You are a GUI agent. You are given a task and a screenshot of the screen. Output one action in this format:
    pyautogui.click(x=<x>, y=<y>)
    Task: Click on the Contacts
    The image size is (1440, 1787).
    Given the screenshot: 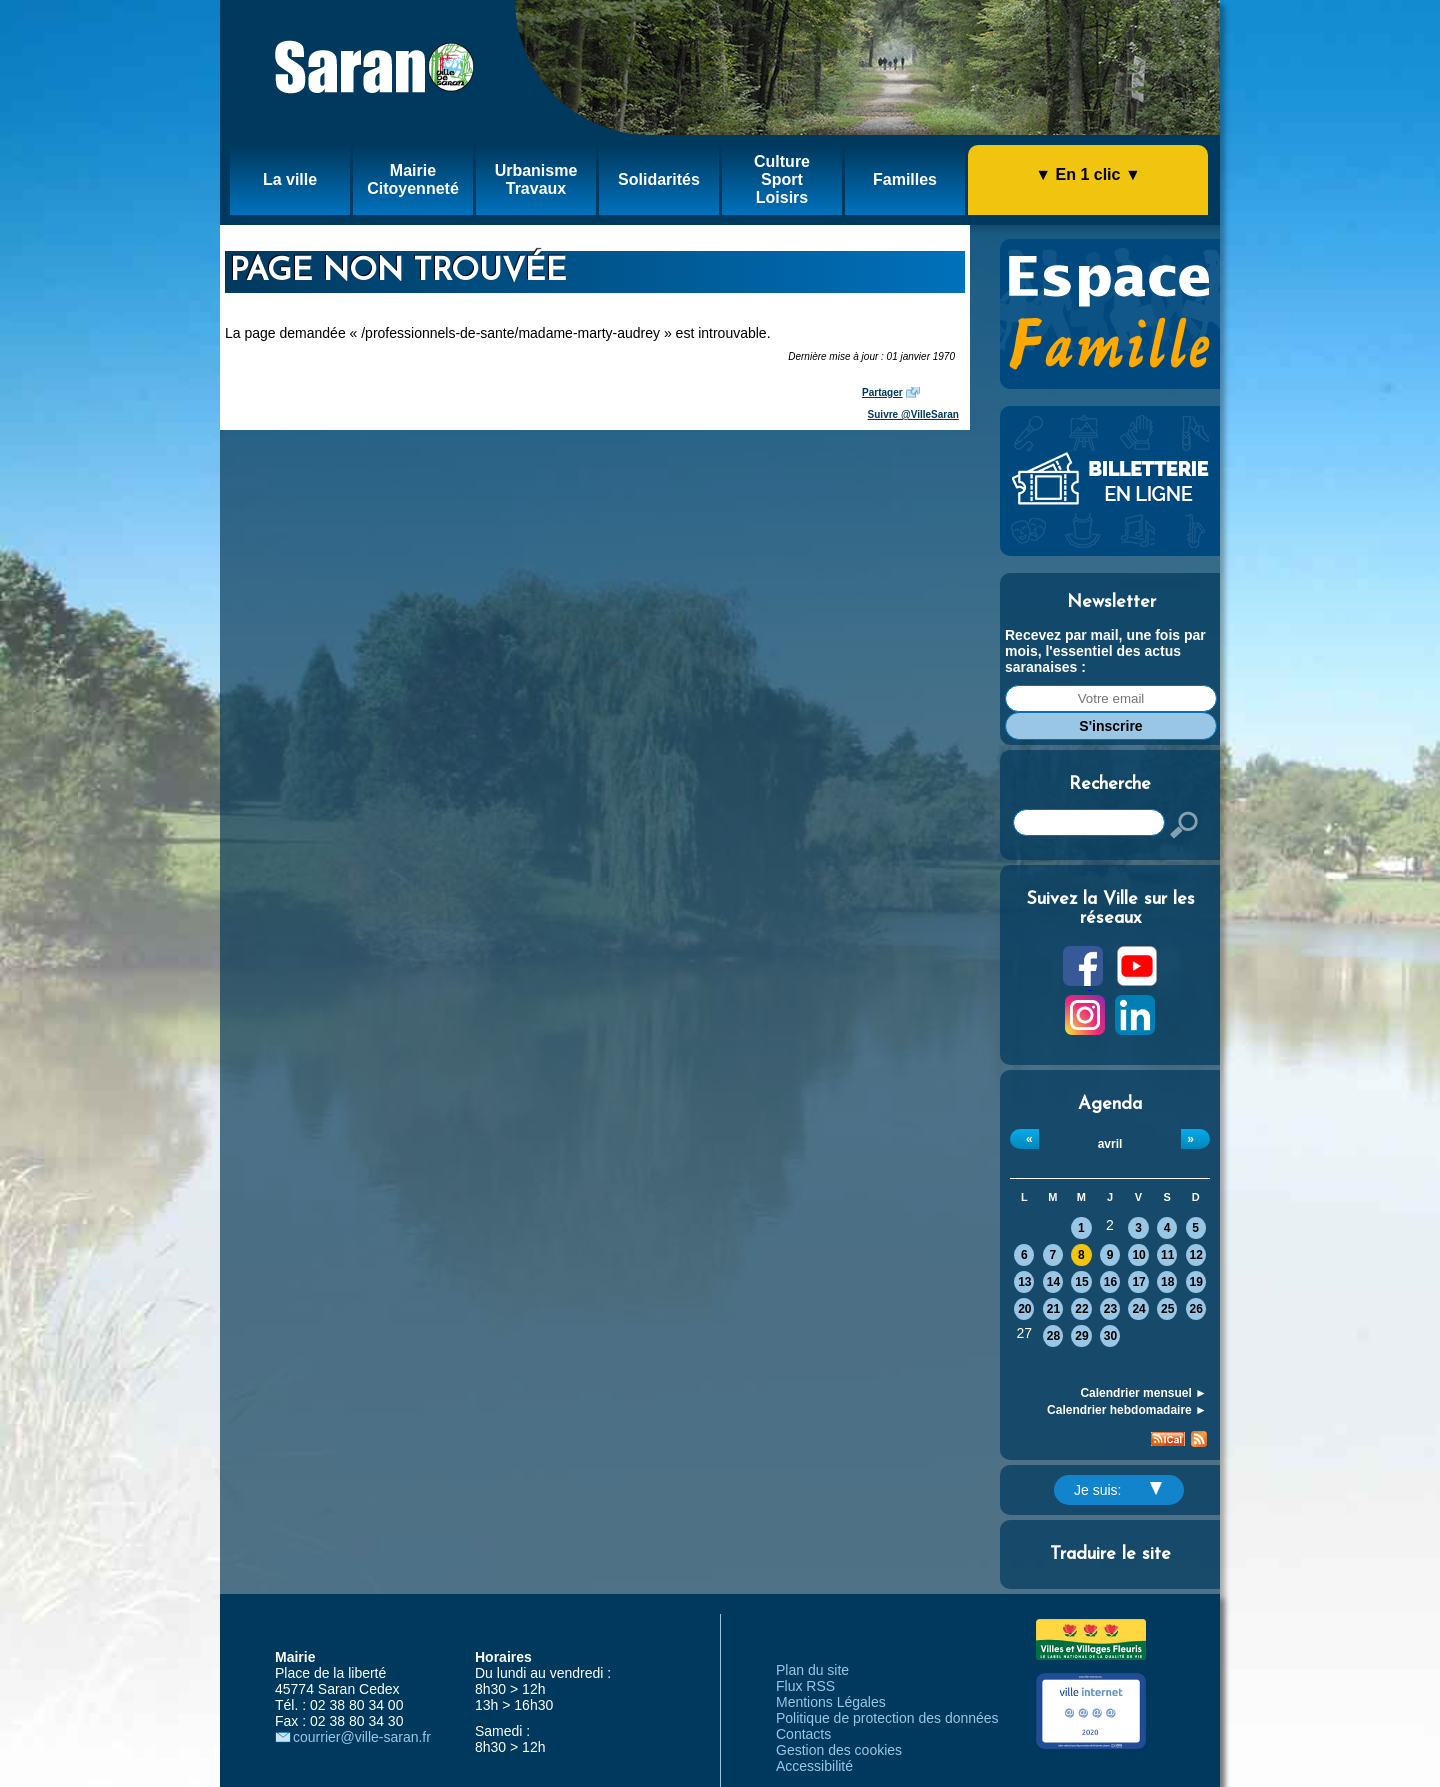 What is the action you would take?
    pyautogui.click(x=803, y=1734)
    